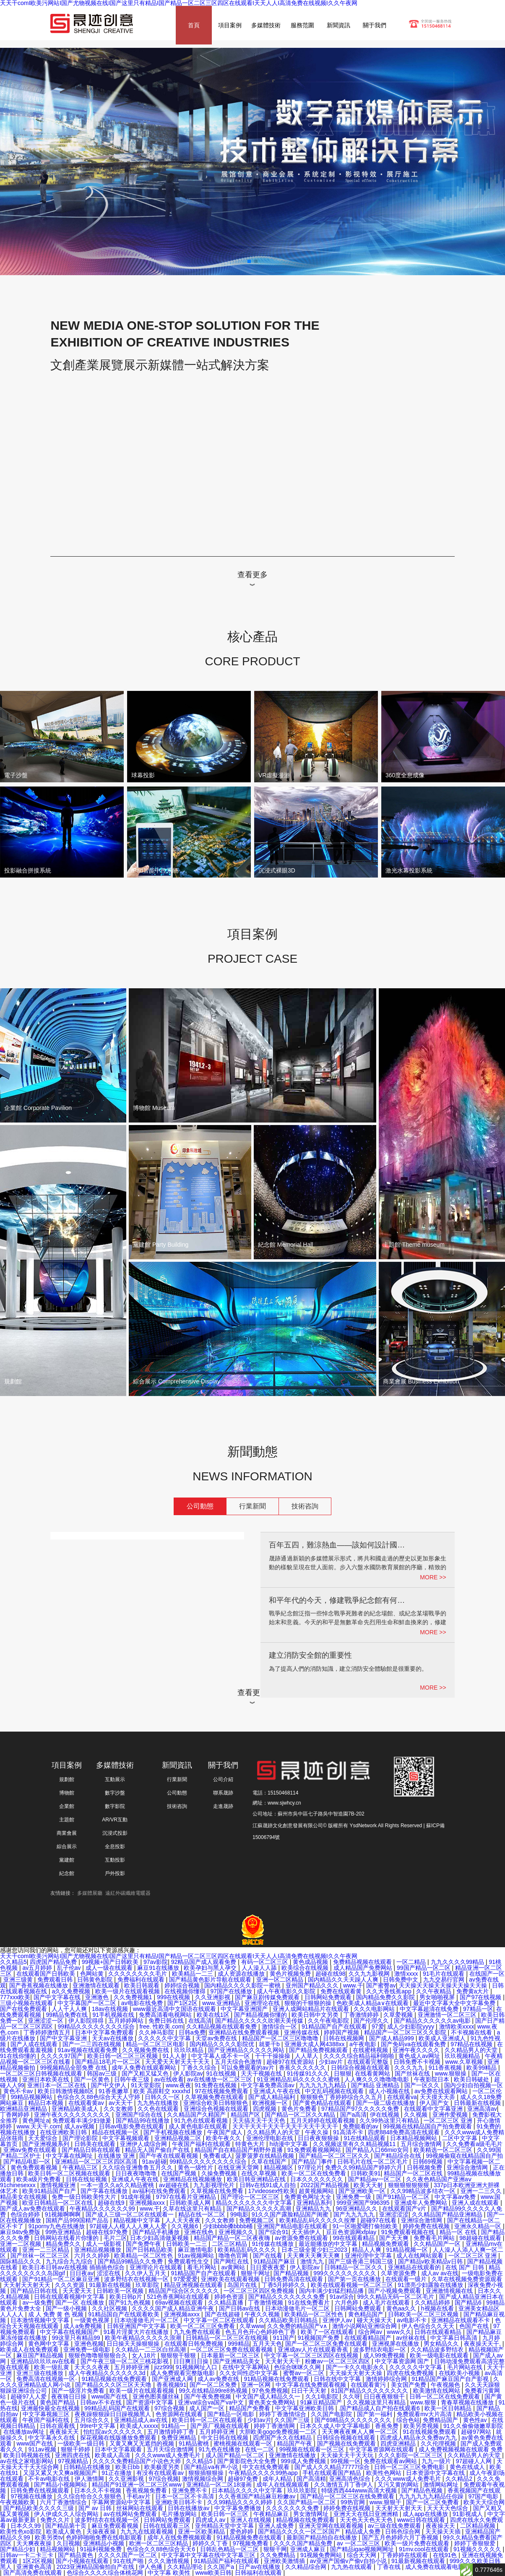  Describe the element at coordinates (378, 2149) in the screenshot. I see `国产精品入口66mio女同` at that location.